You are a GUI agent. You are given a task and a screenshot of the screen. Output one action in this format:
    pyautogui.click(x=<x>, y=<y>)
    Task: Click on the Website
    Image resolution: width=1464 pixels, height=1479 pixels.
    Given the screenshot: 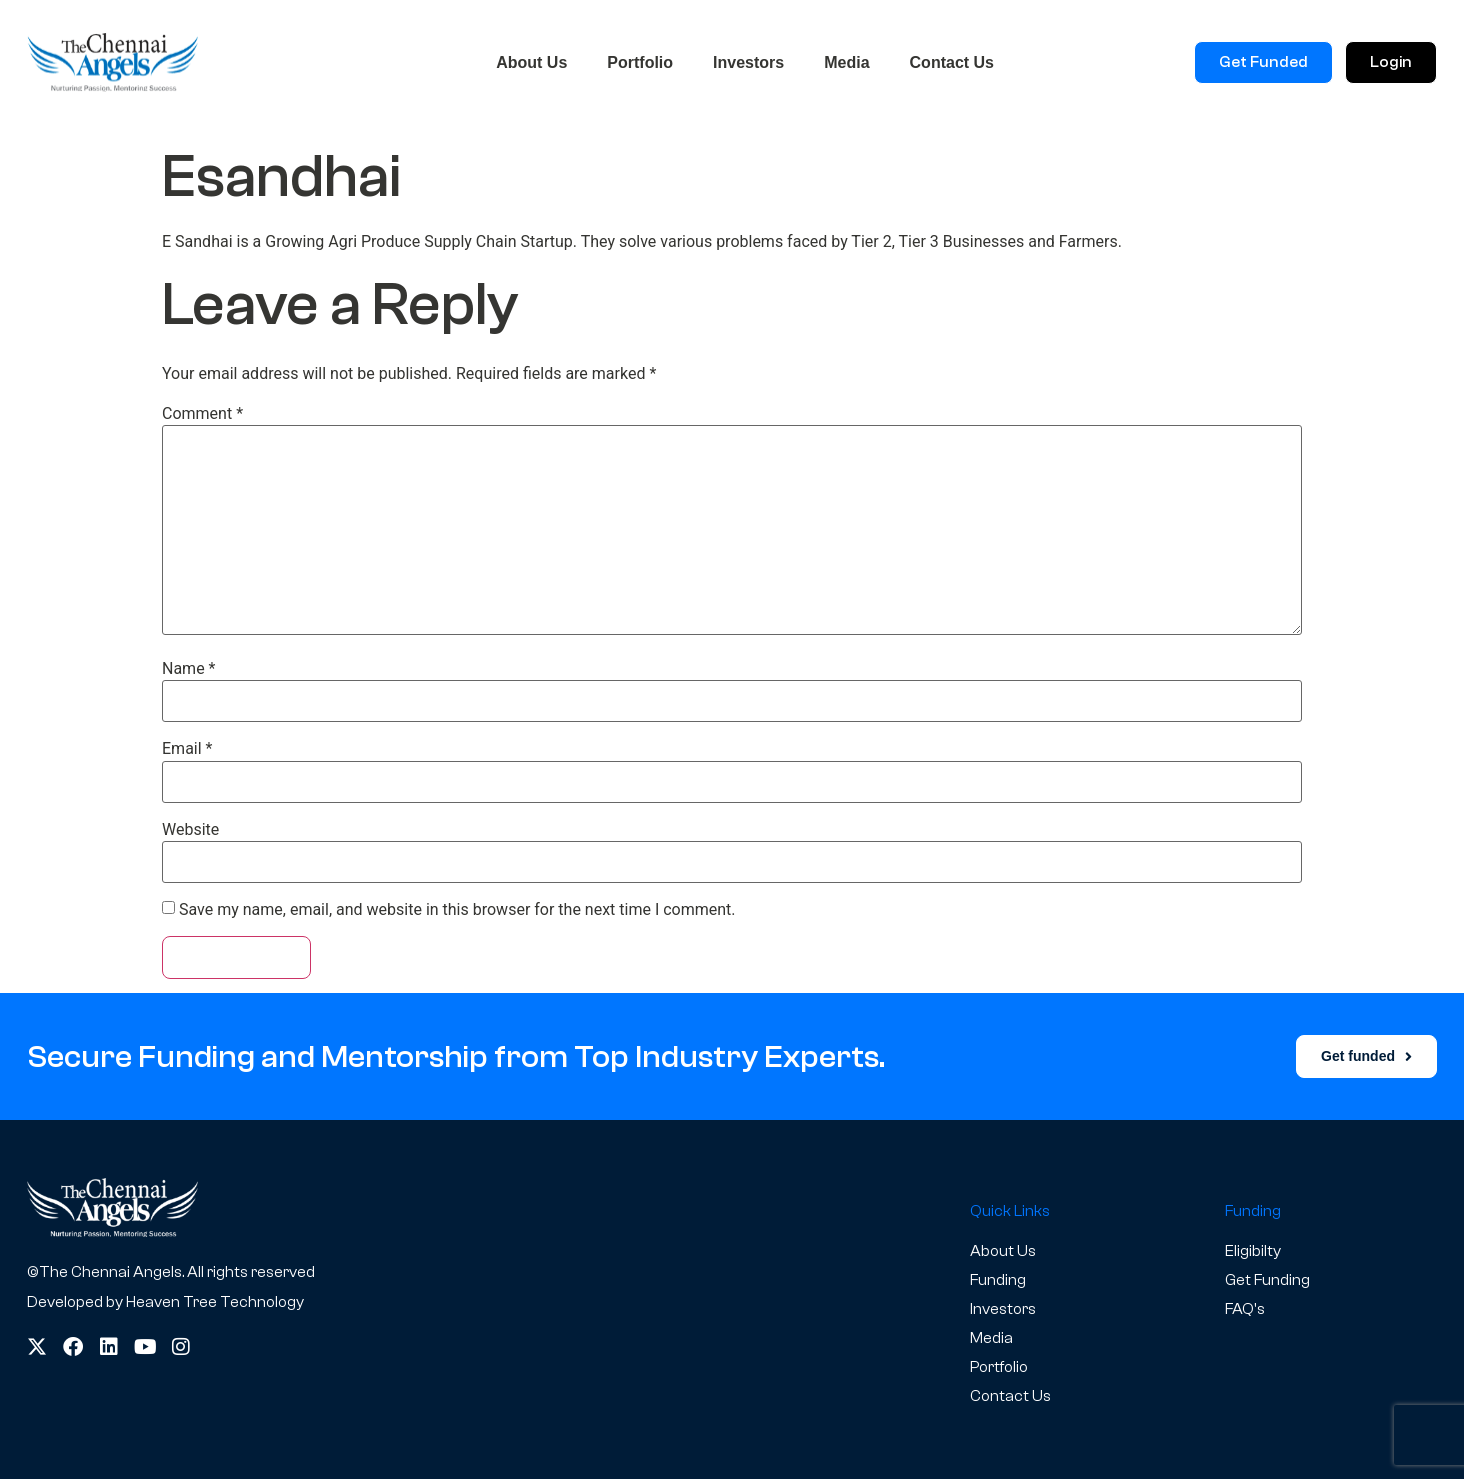 What is the action you would take?
    pyautogui.click(x=190, y=830)
    